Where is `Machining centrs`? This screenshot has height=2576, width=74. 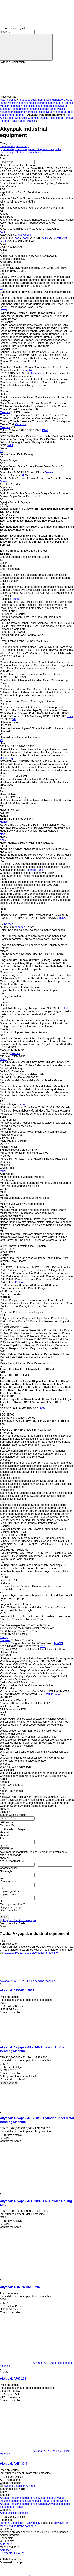
Machining centrs is located at coordinates (18, 102).